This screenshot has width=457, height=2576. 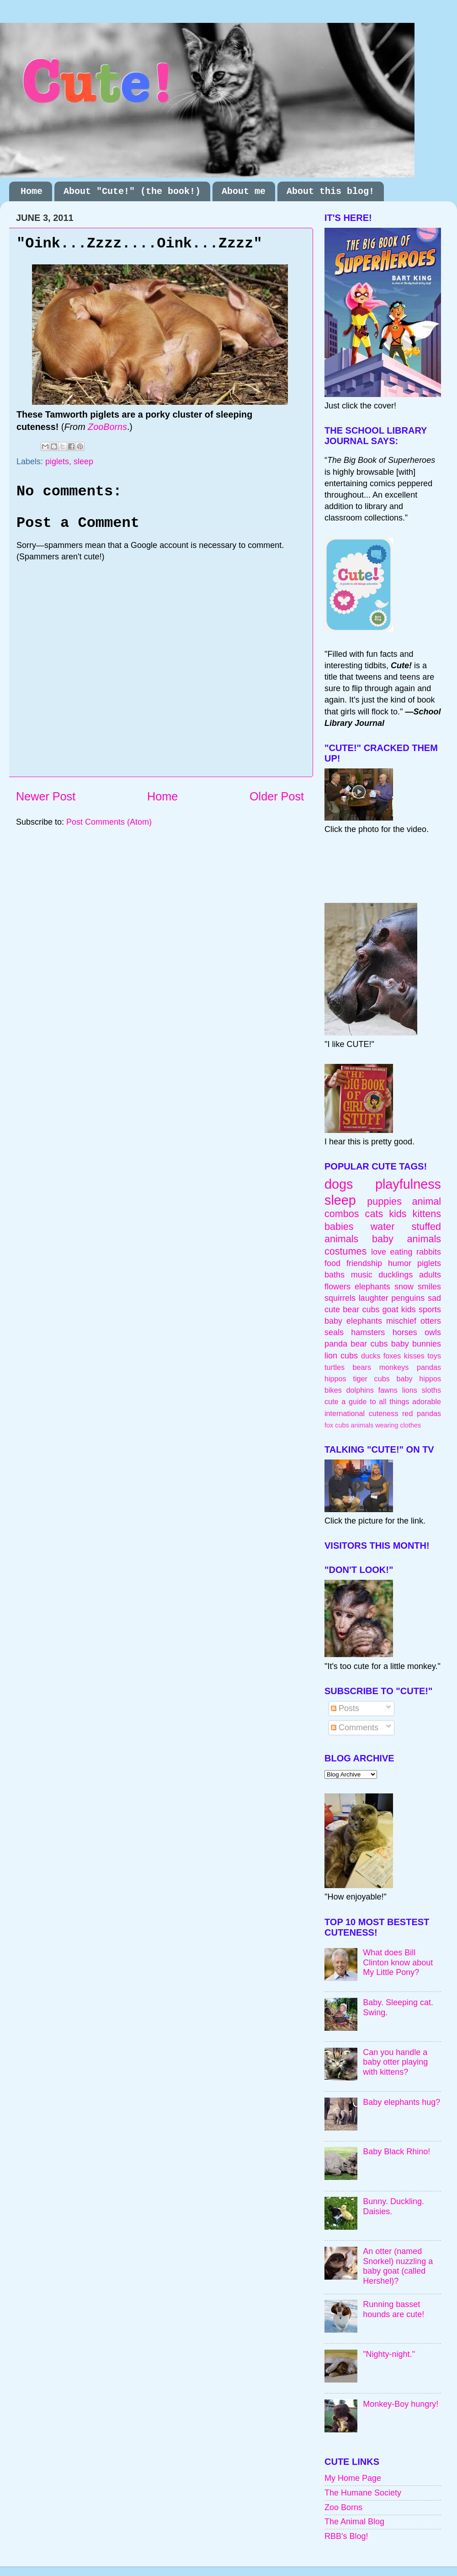 I want to click on hippos, so click(x=335, y=1378).